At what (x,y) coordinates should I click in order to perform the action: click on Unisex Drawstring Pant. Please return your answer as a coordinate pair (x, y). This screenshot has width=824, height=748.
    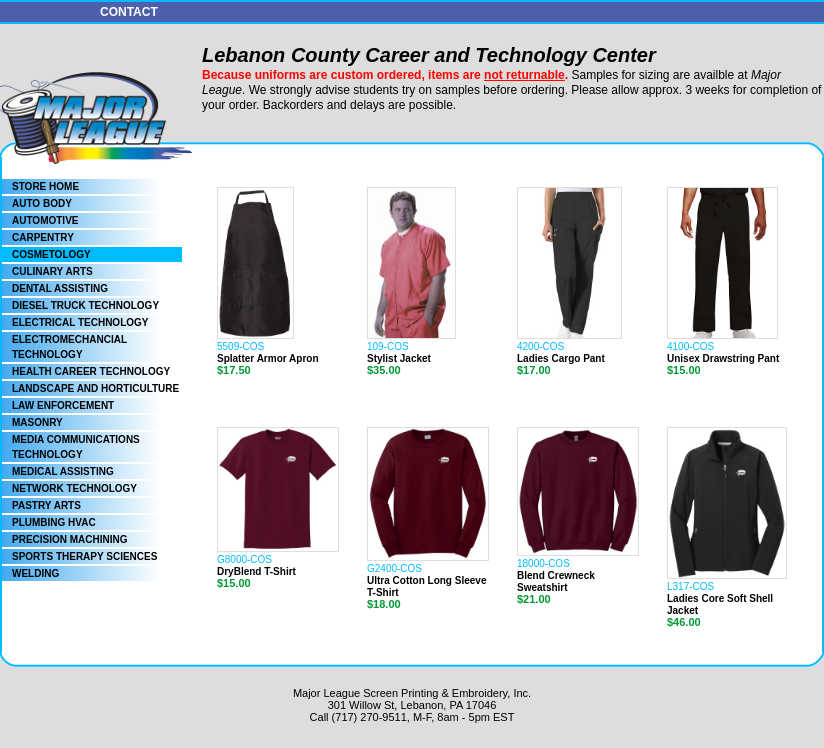
    Looking at the image, I should click on (723, 358).